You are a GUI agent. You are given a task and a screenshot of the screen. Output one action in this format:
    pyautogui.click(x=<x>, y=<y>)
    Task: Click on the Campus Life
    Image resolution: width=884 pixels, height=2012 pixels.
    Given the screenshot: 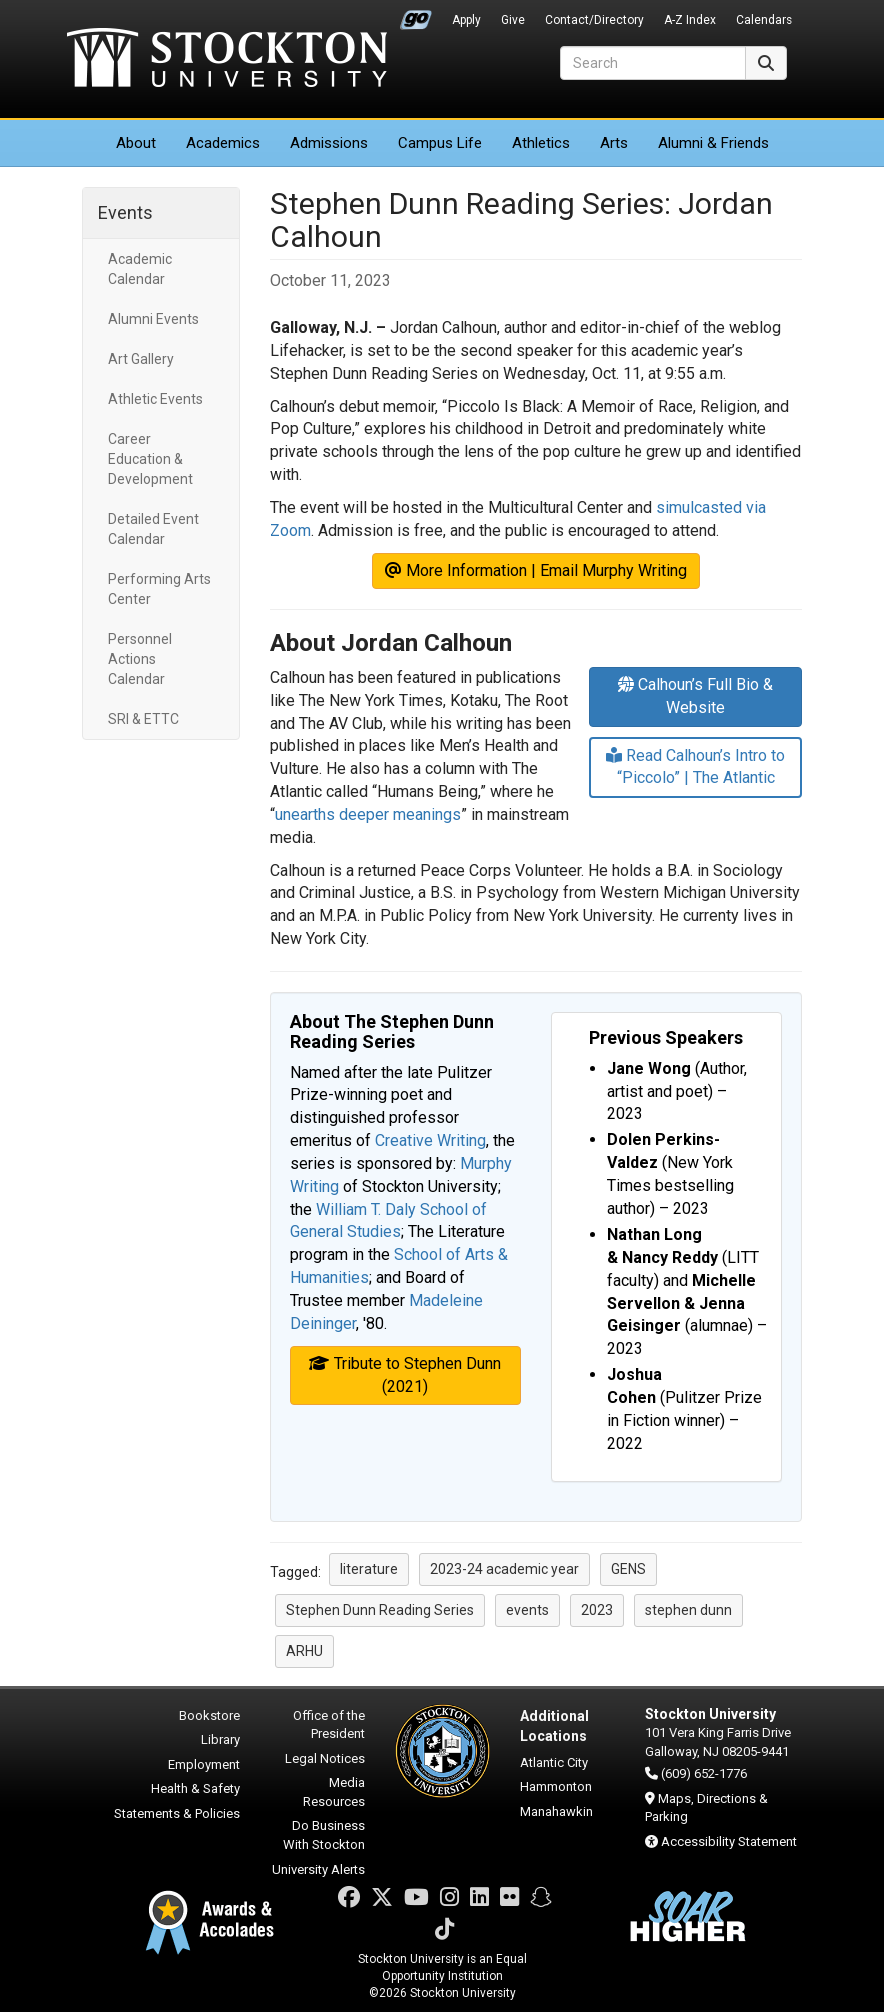 What is the action you would take?
    pyautogui.click(x=440, y=143)
    